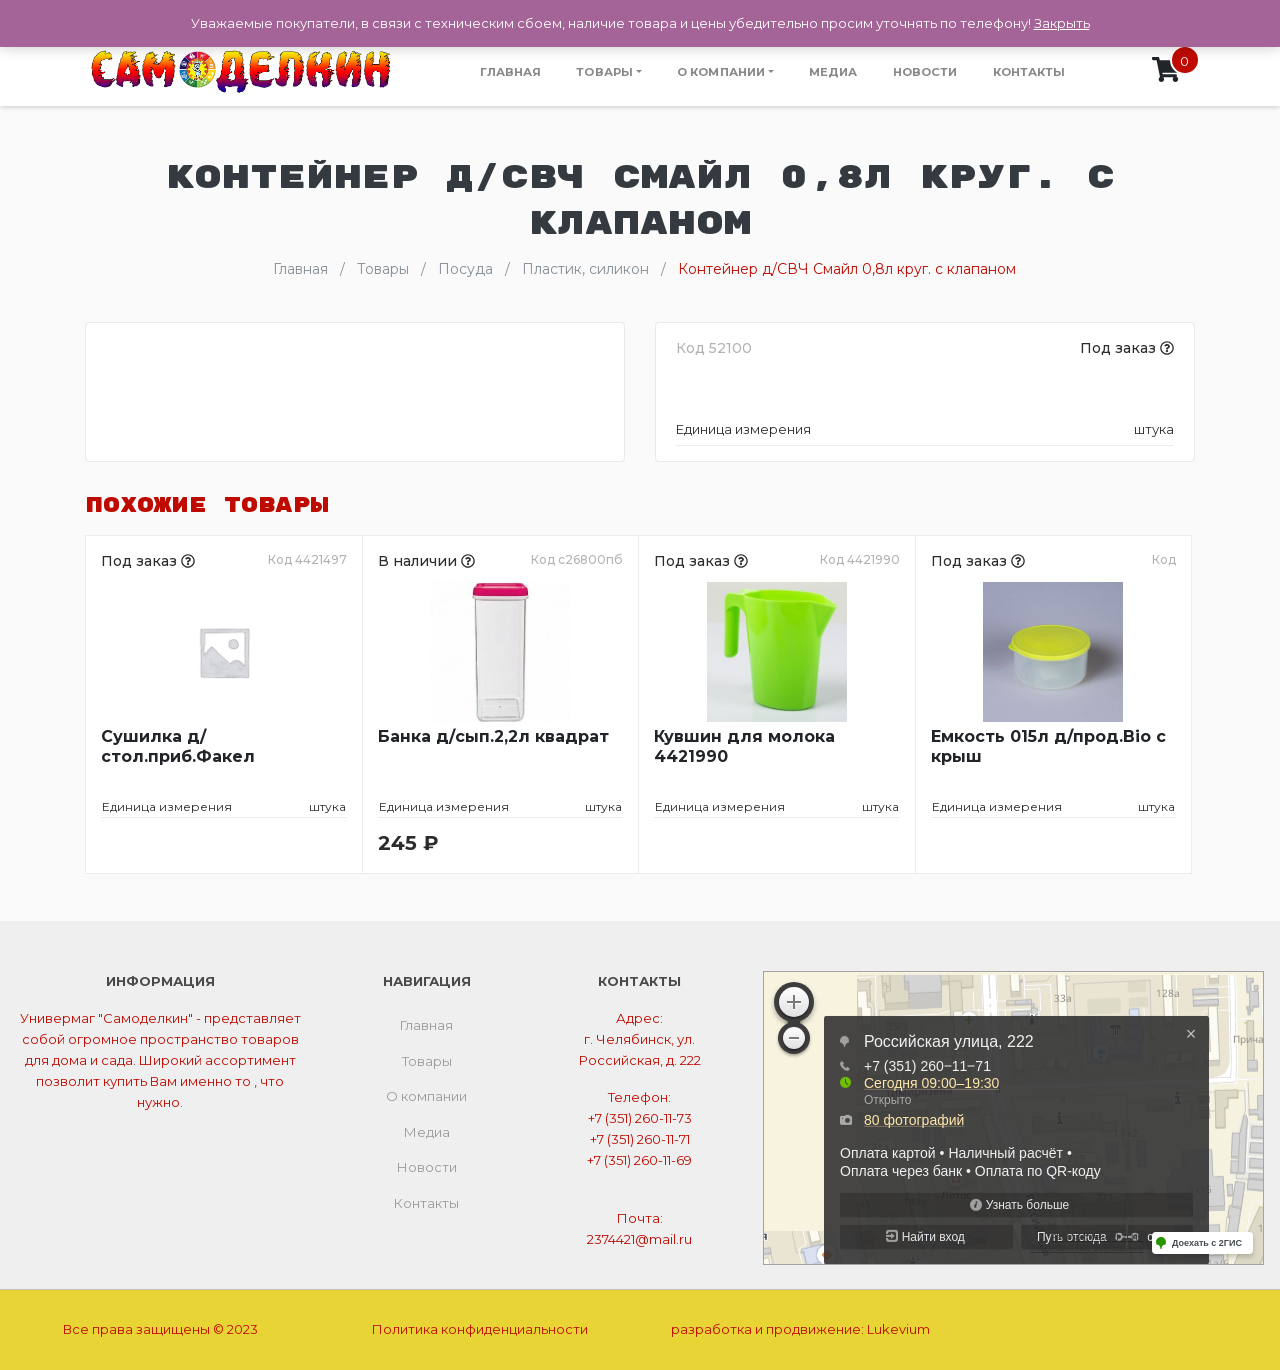  I want to click on Кувшин для молока 4421990, so click(744, 746).